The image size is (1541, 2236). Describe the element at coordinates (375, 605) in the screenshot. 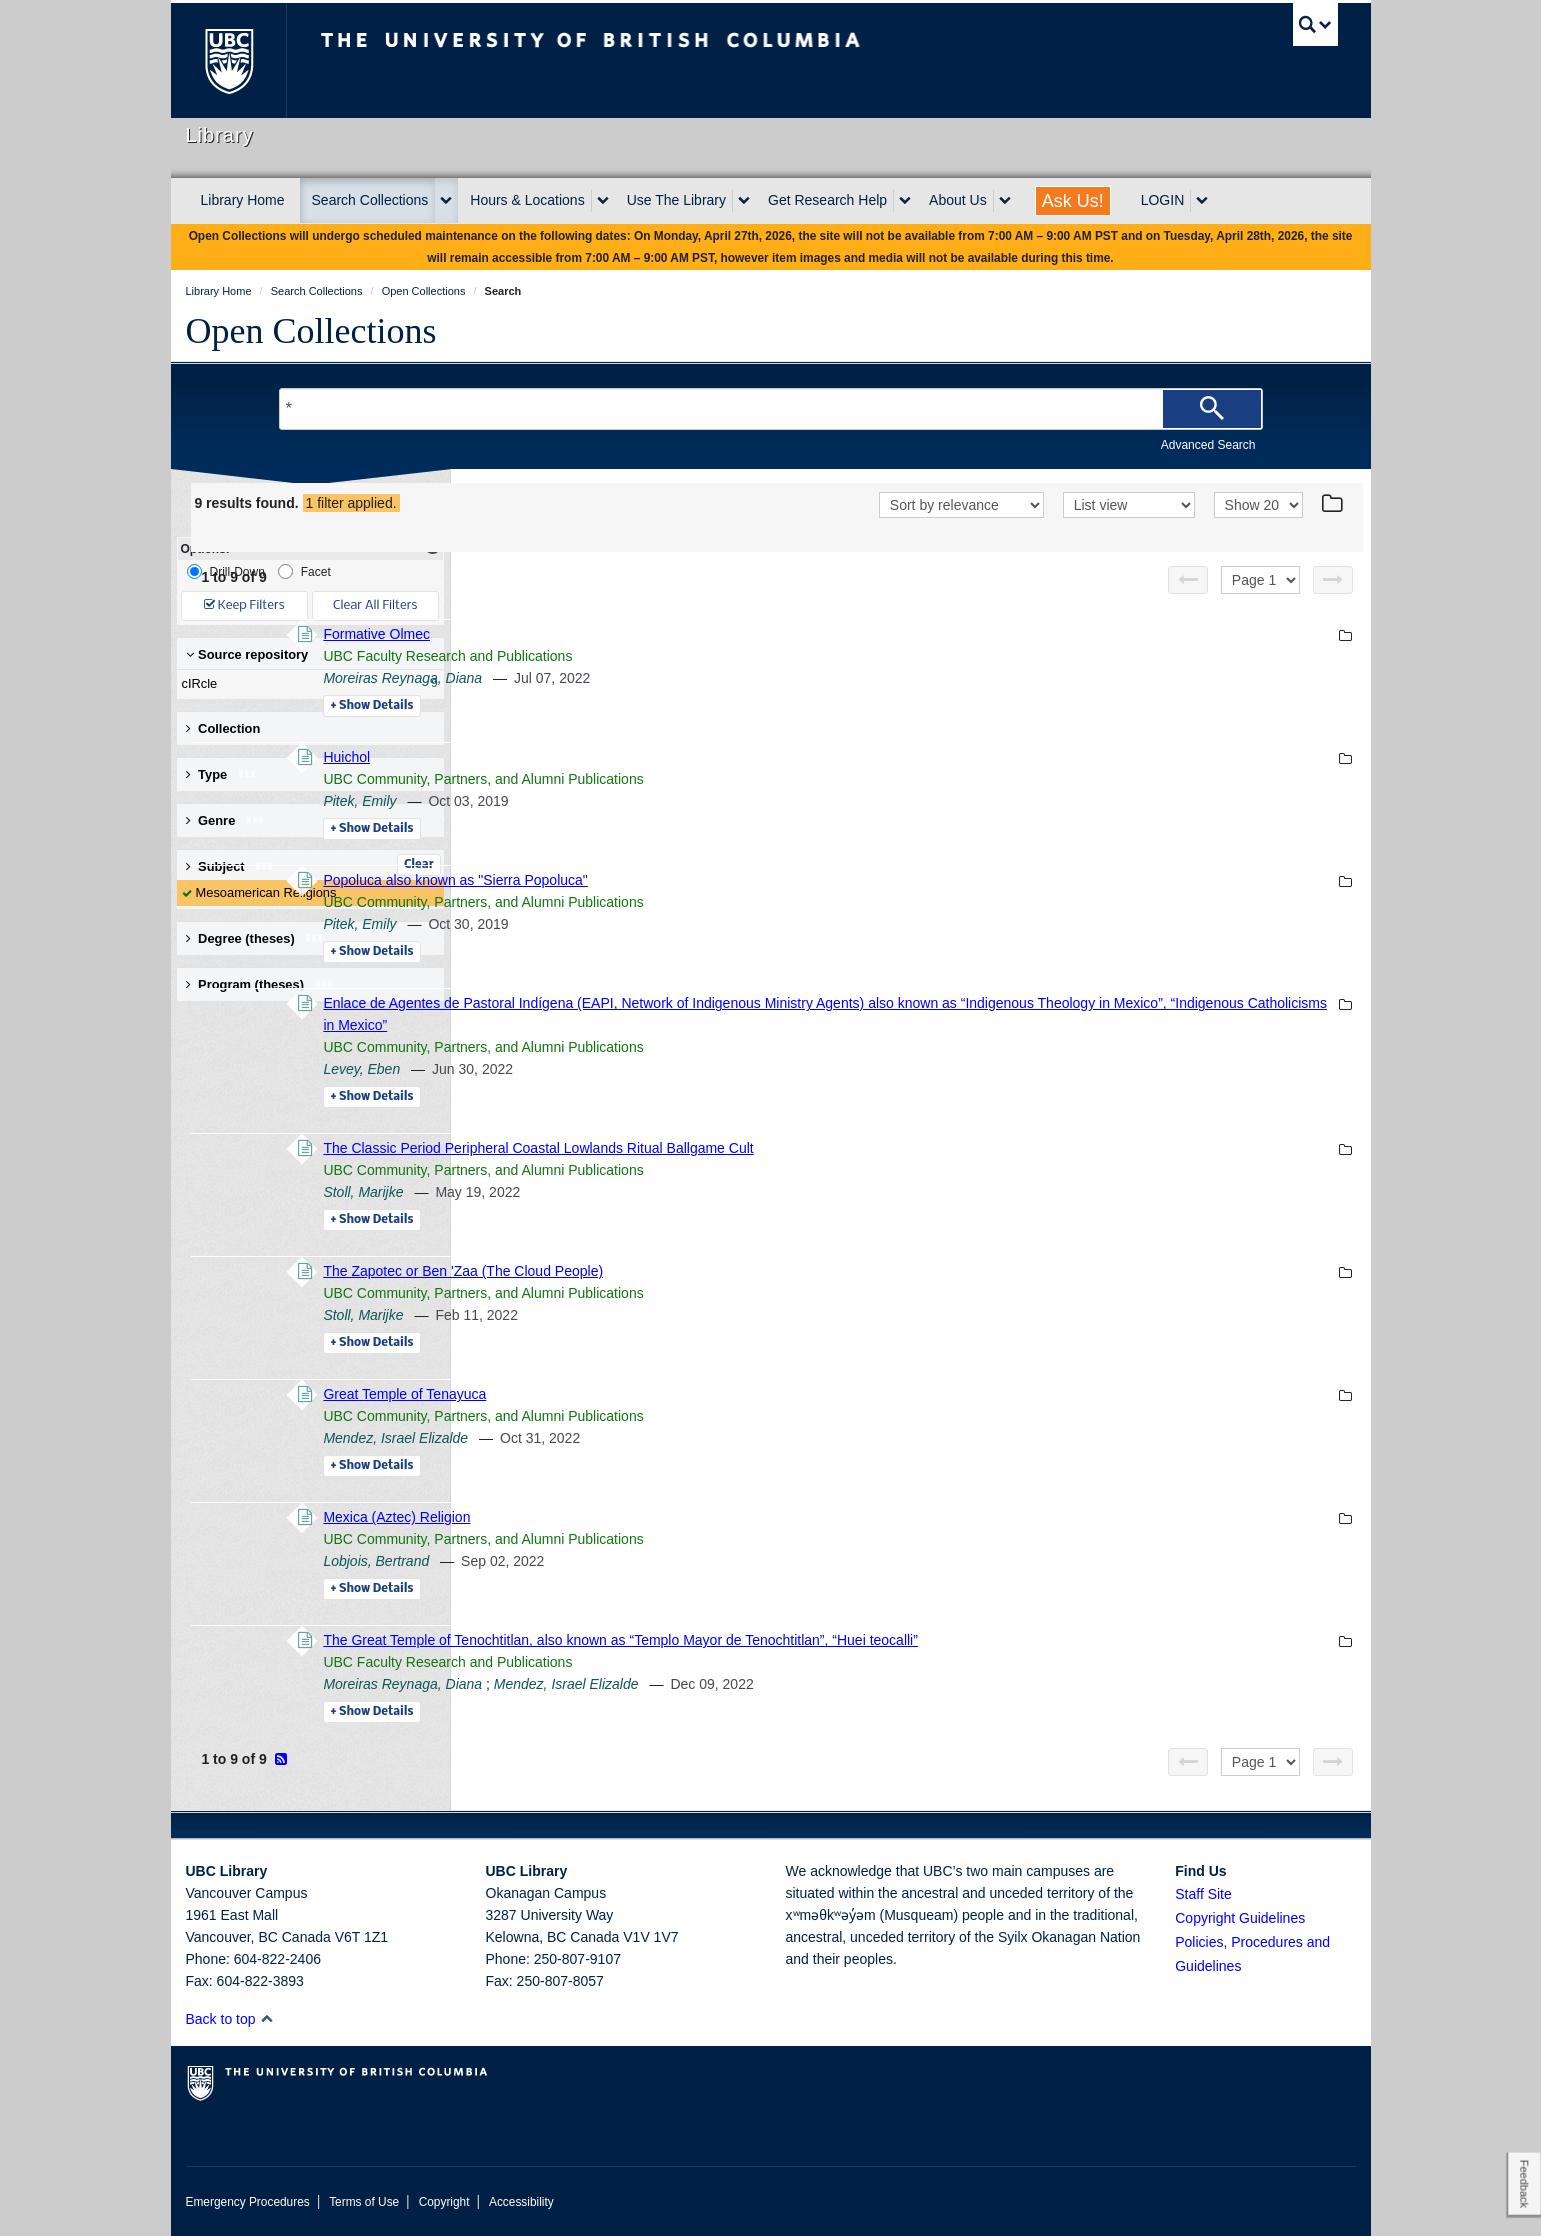

I see `Clear All Filters` at that location.